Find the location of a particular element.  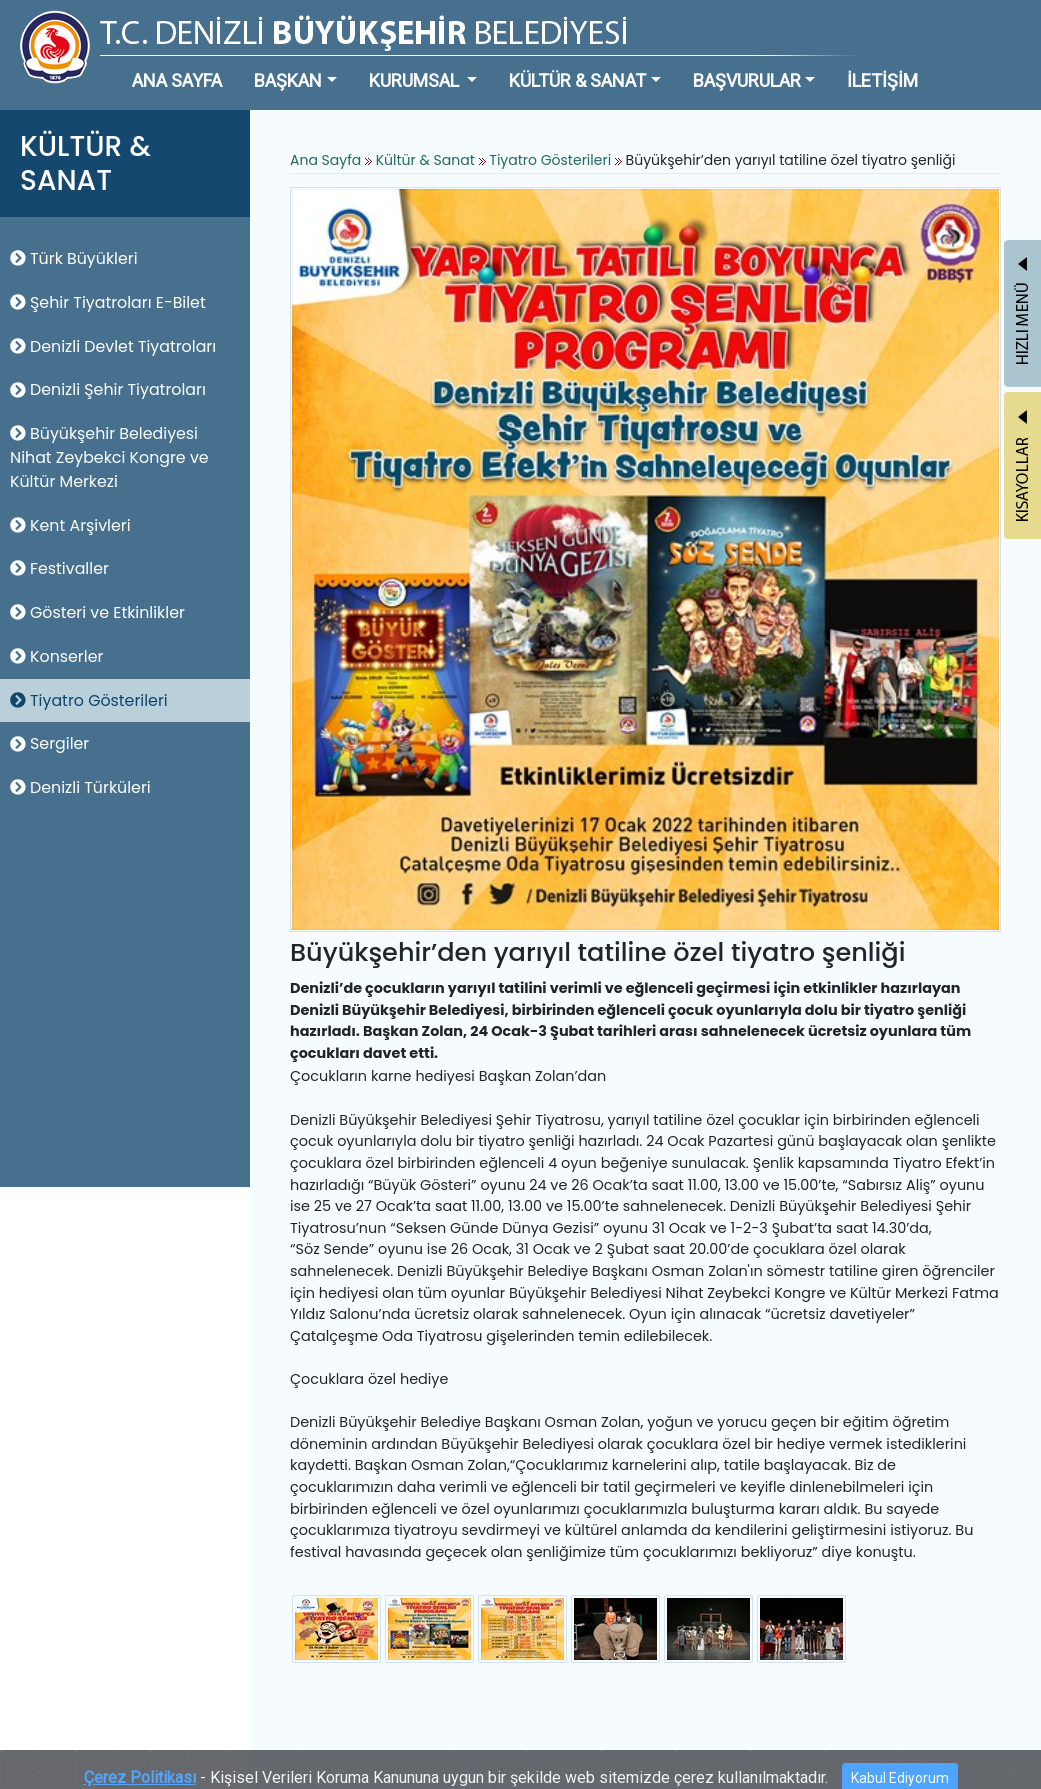

Büyükşehir Belediyesi Nihat Zeybekci Kongre ve Kültür Merkezi is located at coordinates (109, 457).